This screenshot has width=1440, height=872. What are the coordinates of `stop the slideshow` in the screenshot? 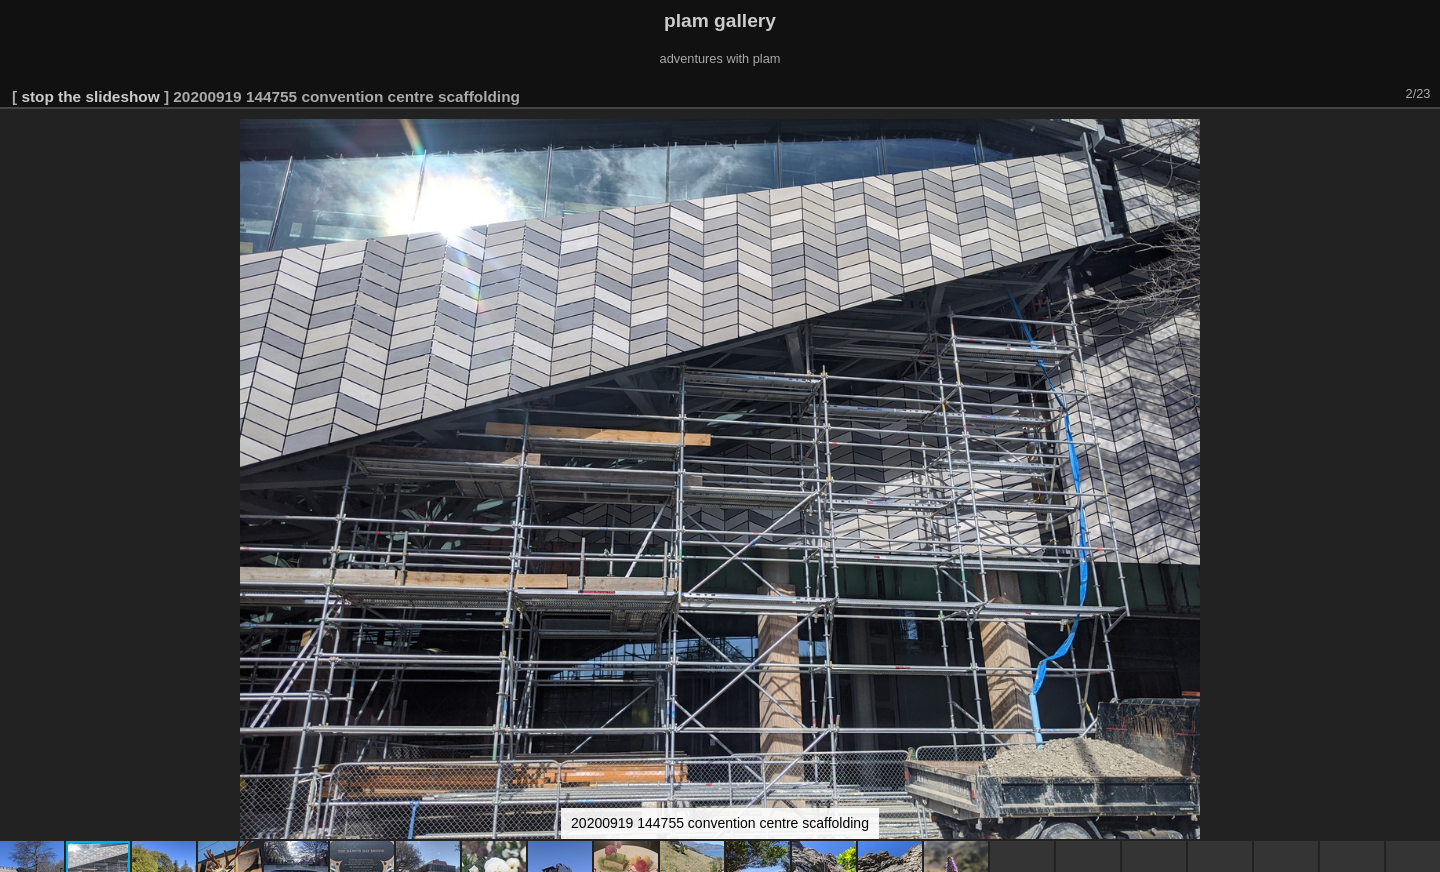 It's located at (90, 96).